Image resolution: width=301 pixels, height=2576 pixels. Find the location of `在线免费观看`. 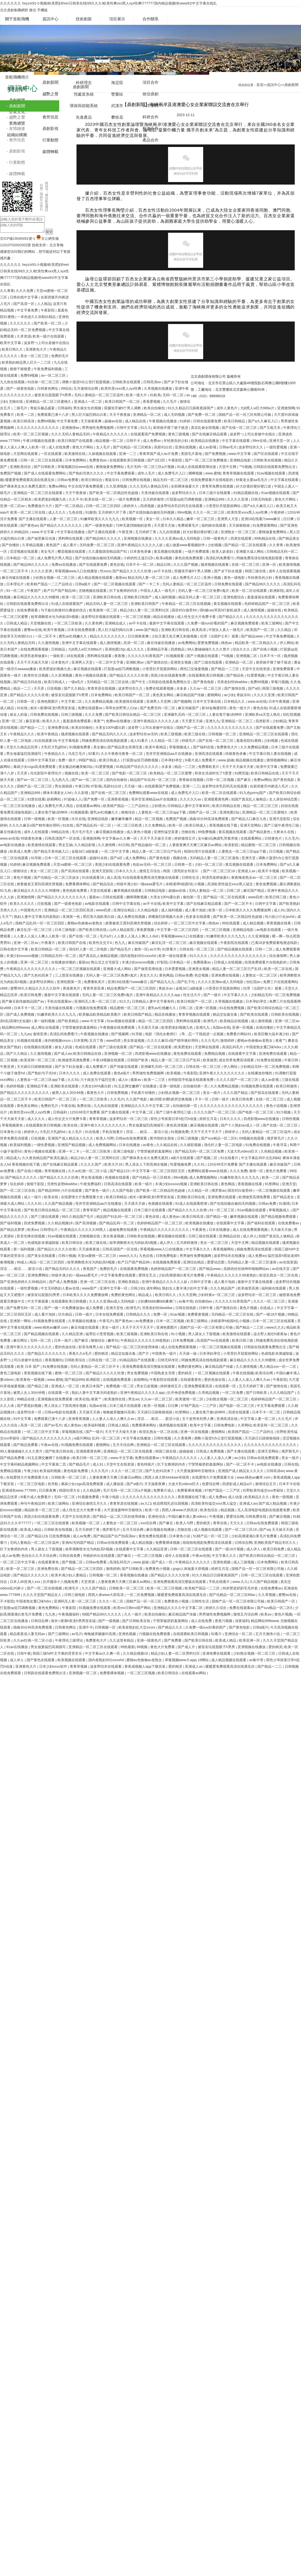

在线免费观看 is located at coordinates (28, 610).